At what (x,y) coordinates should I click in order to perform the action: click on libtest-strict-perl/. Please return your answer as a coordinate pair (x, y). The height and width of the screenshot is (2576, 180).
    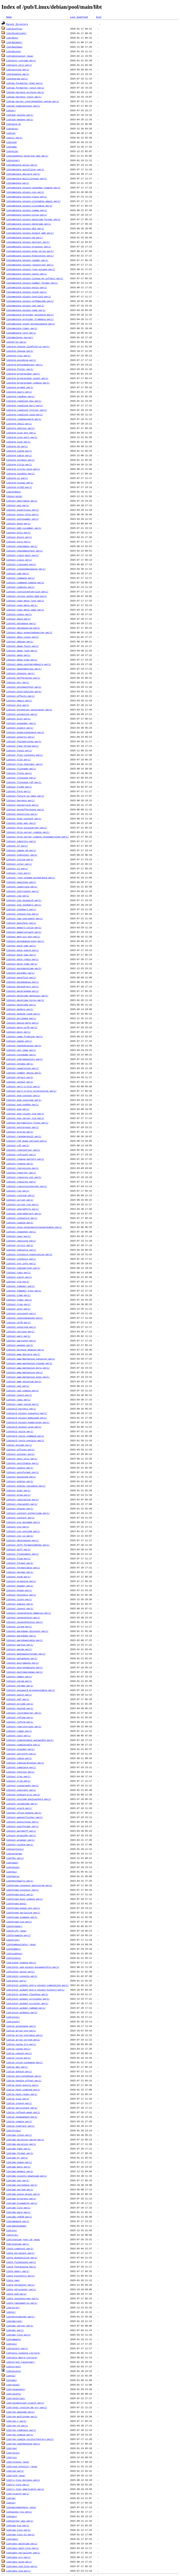
    Looking at the image, I should click on (19, 1245).